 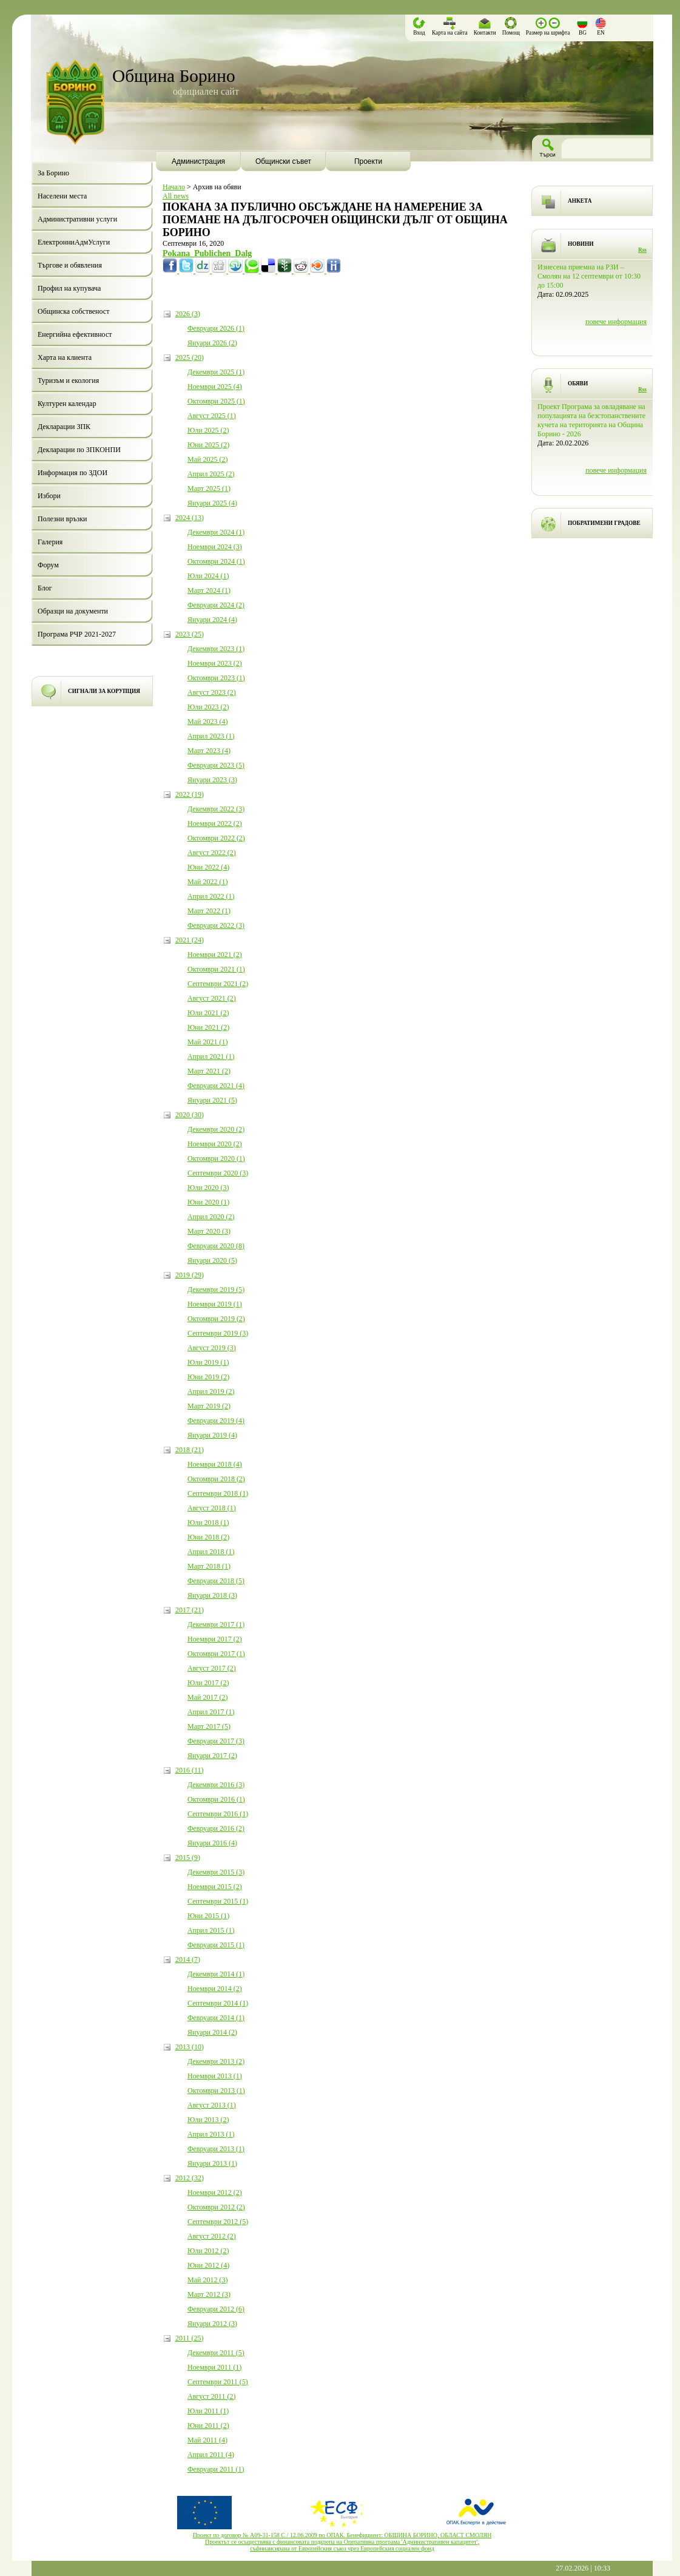 I want to click on Февруари 2020 (8), so click(x=215, y=1246).